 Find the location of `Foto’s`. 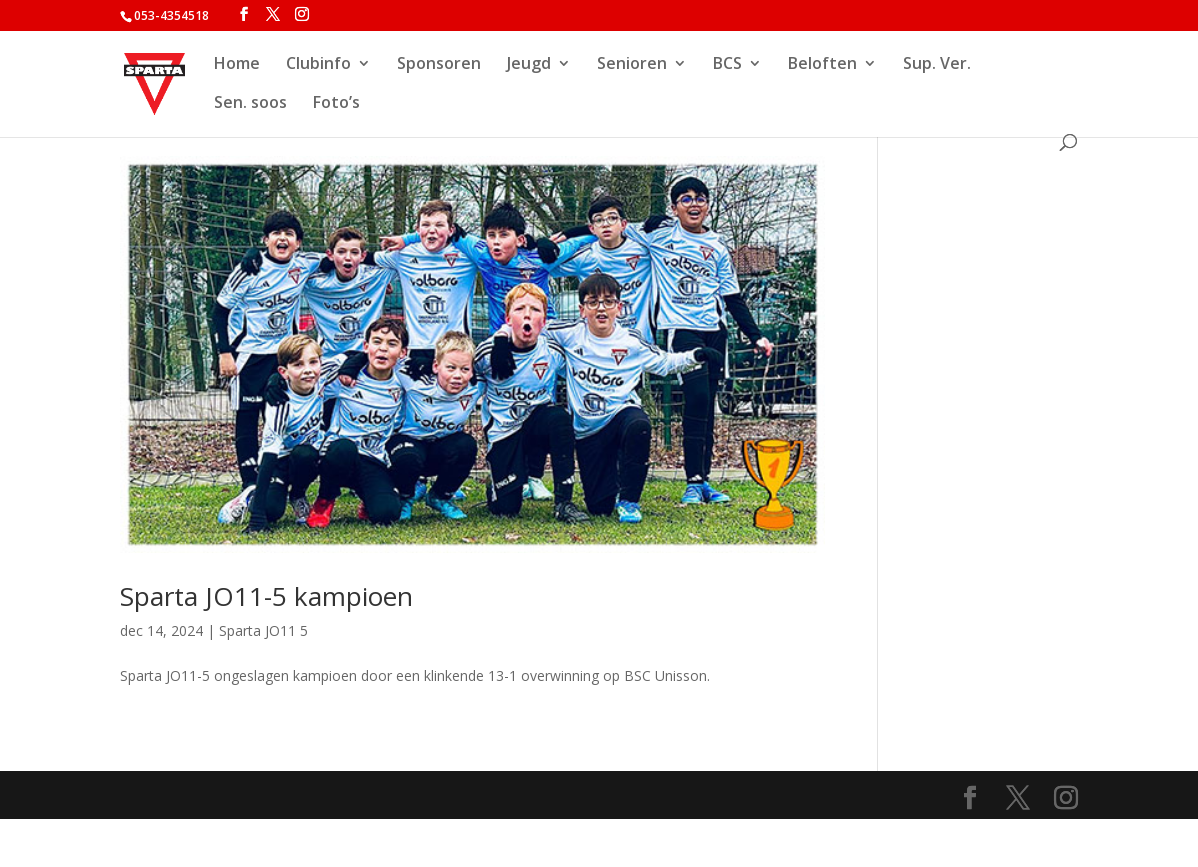

Foto’s is located at coordinates (336, 104).